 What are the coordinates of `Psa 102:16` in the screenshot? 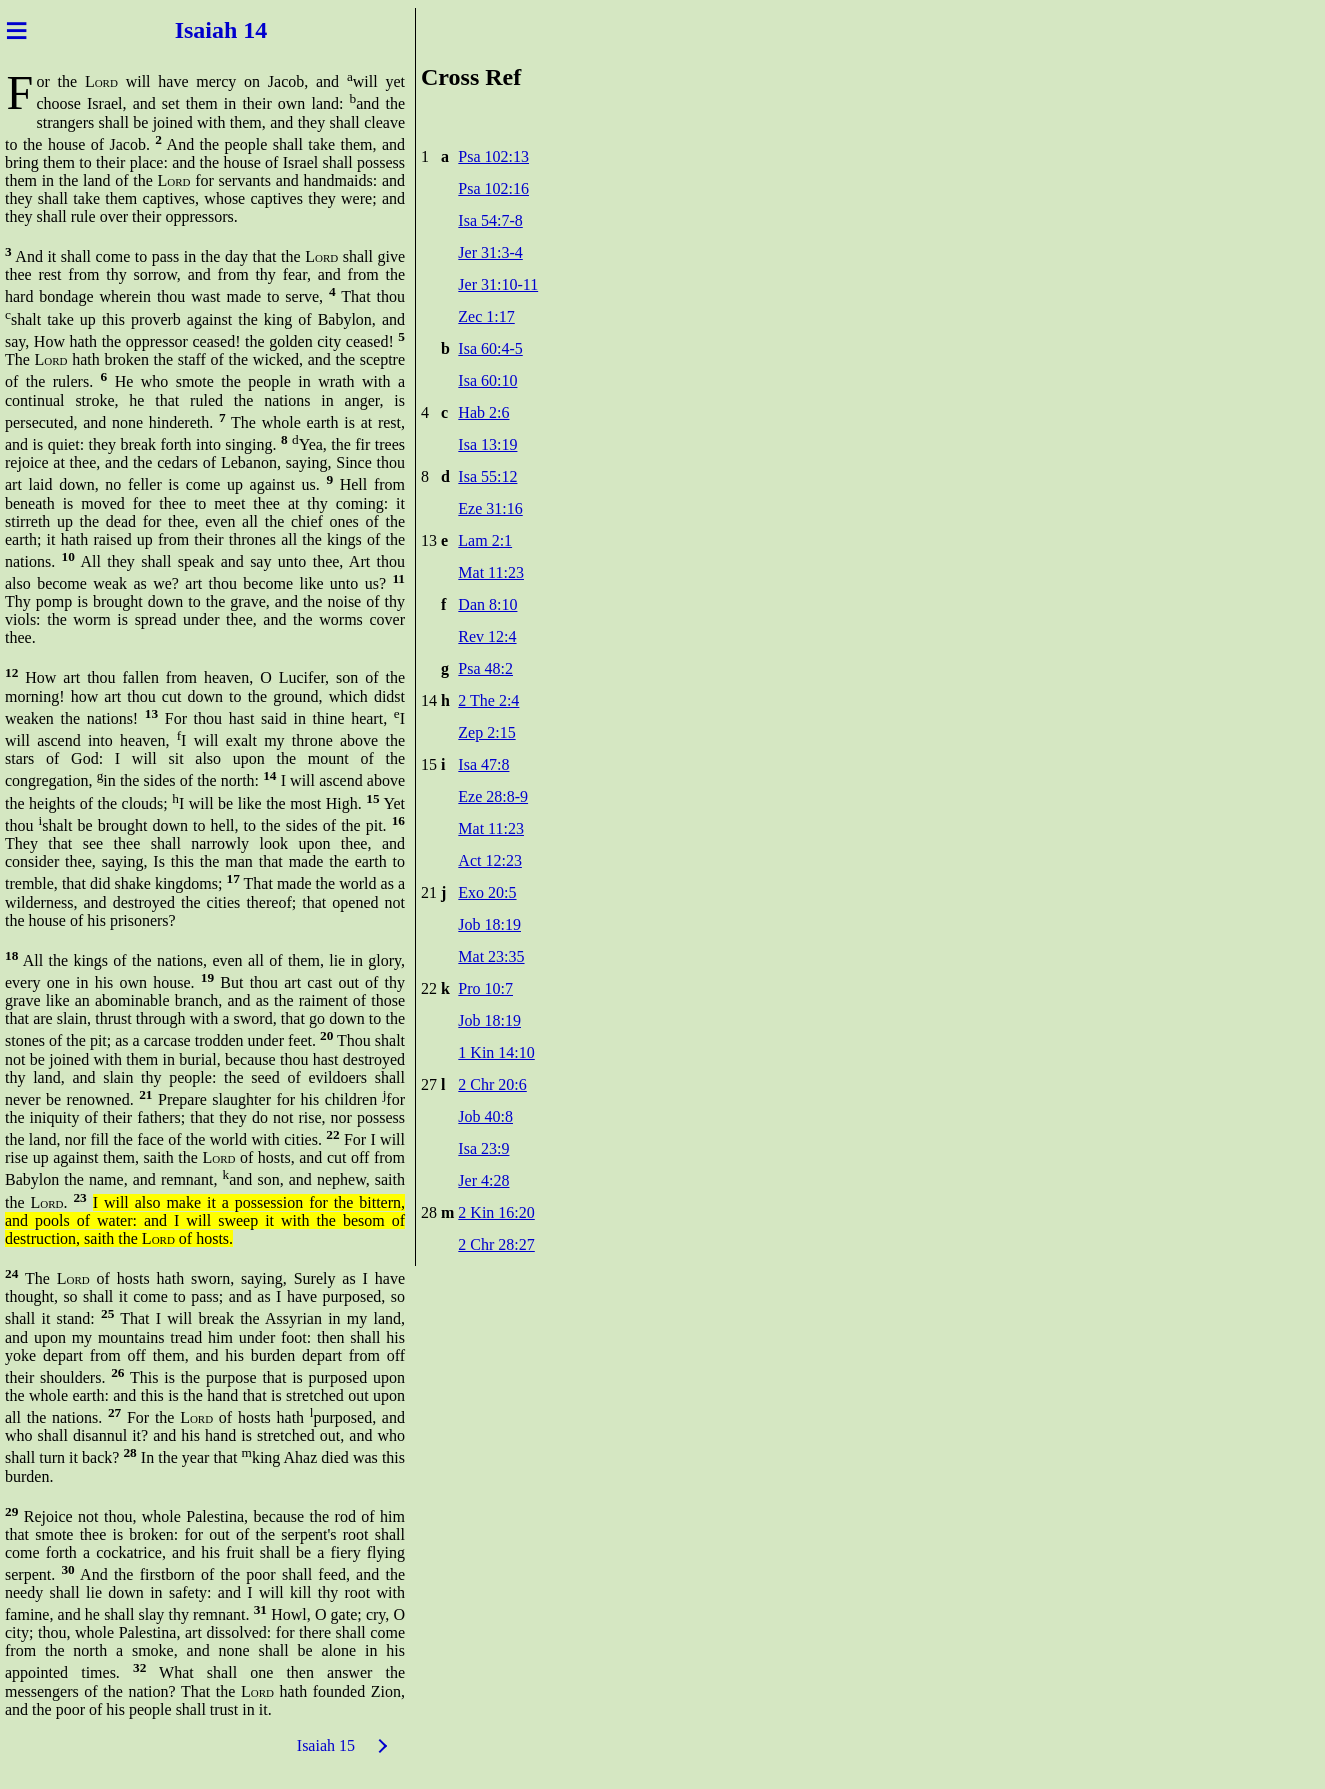 It's located at (493, 188).